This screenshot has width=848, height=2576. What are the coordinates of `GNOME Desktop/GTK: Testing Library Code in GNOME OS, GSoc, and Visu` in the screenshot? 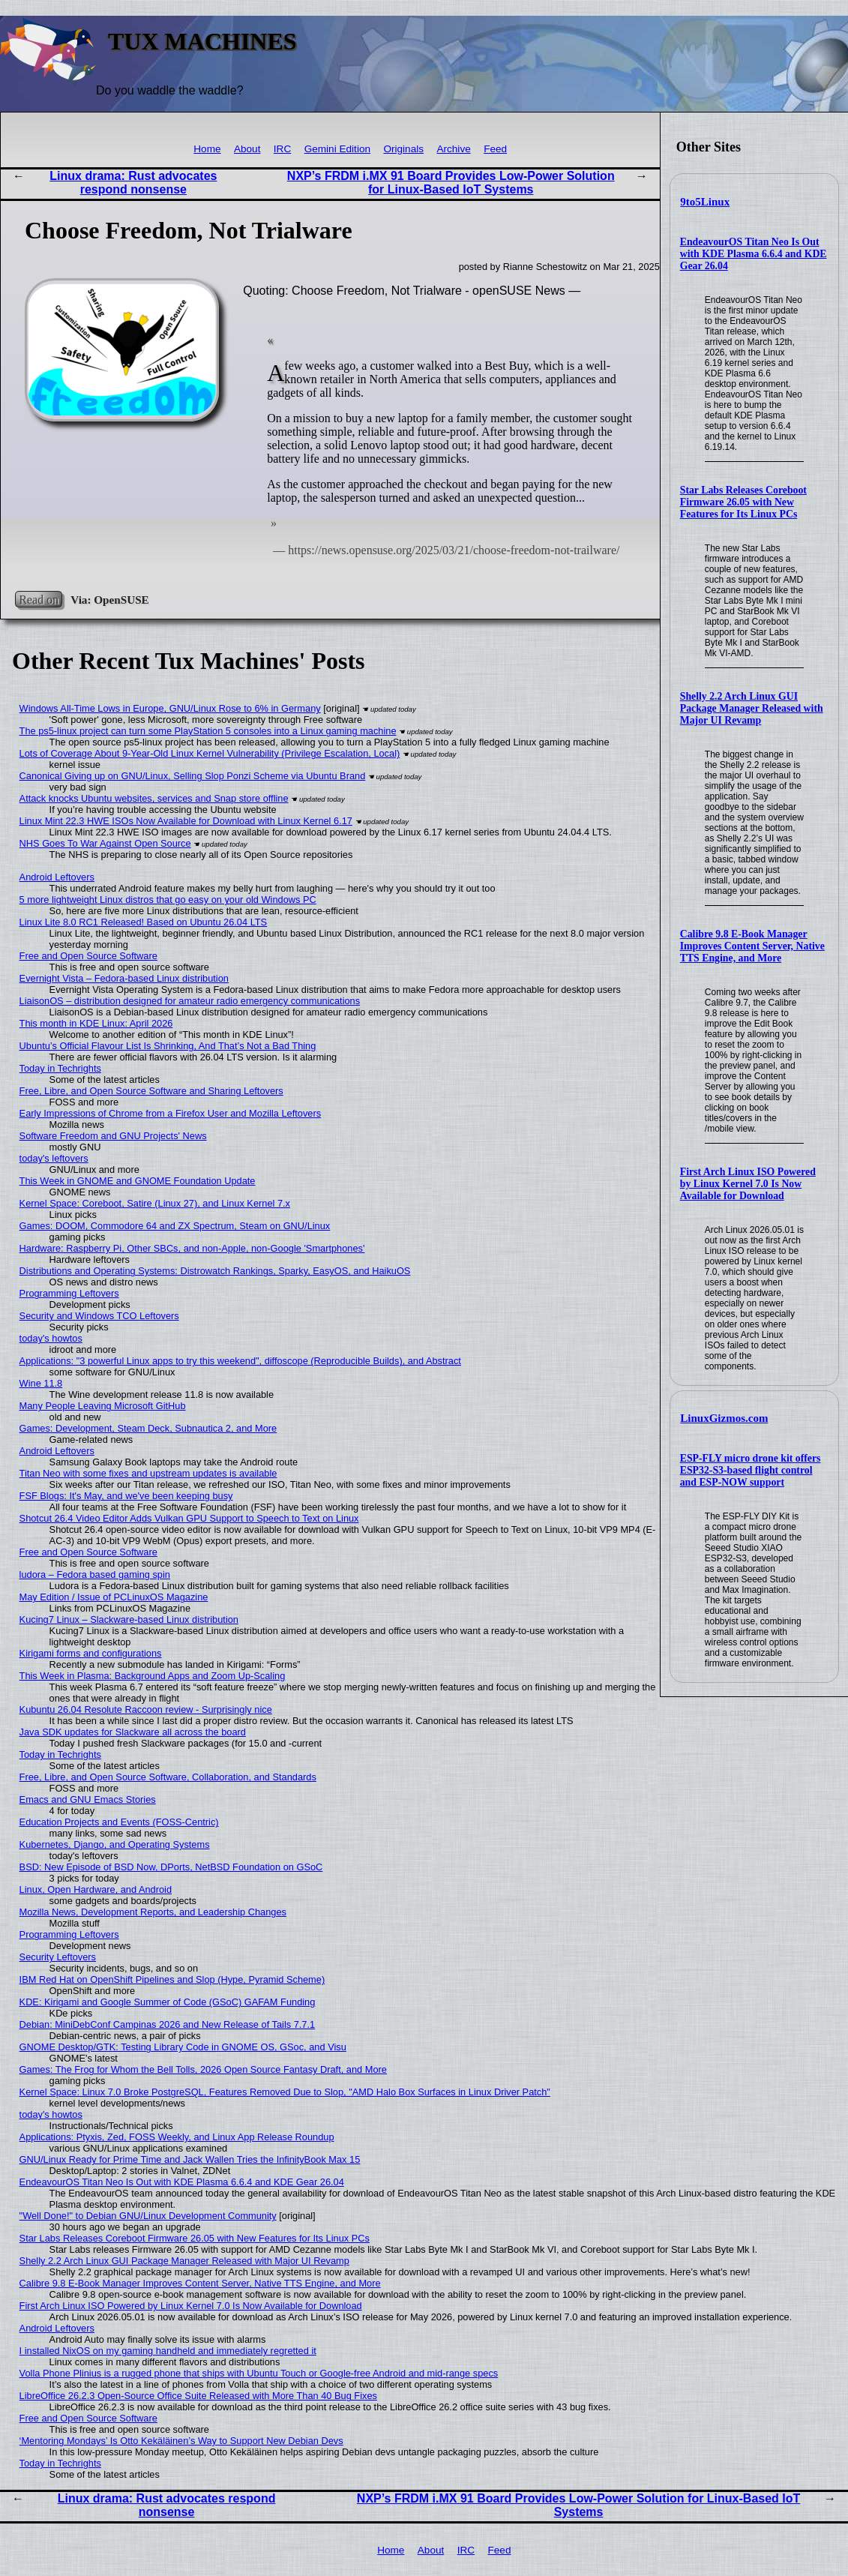 It's located at (182, 2047).